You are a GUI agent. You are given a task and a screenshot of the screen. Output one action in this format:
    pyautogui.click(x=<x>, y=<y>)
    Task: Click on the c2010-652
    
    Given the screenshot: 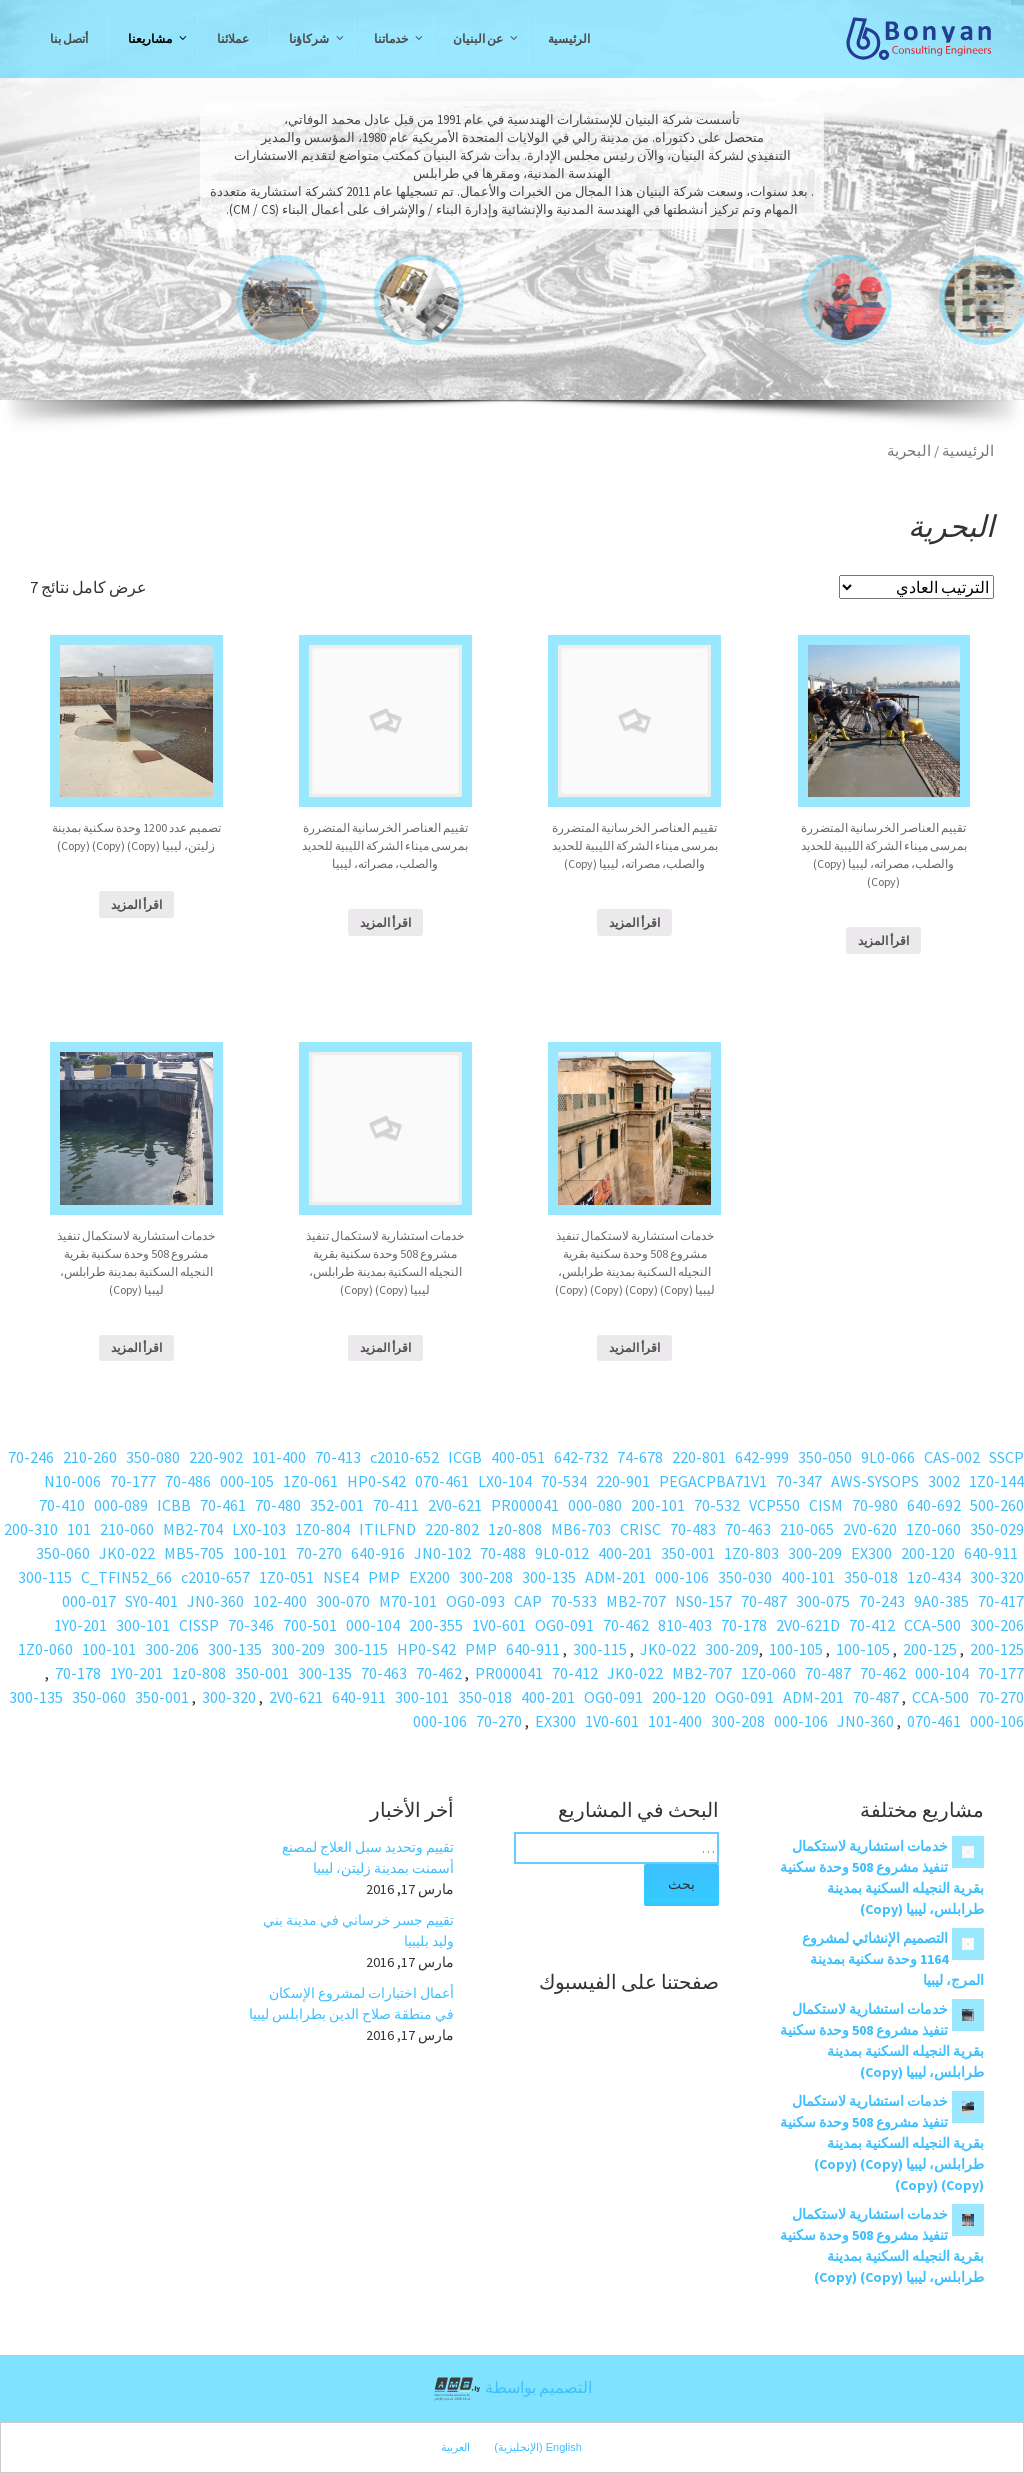 What is the action you would take?
    pyautogui.click(x=404, y=1457)
    